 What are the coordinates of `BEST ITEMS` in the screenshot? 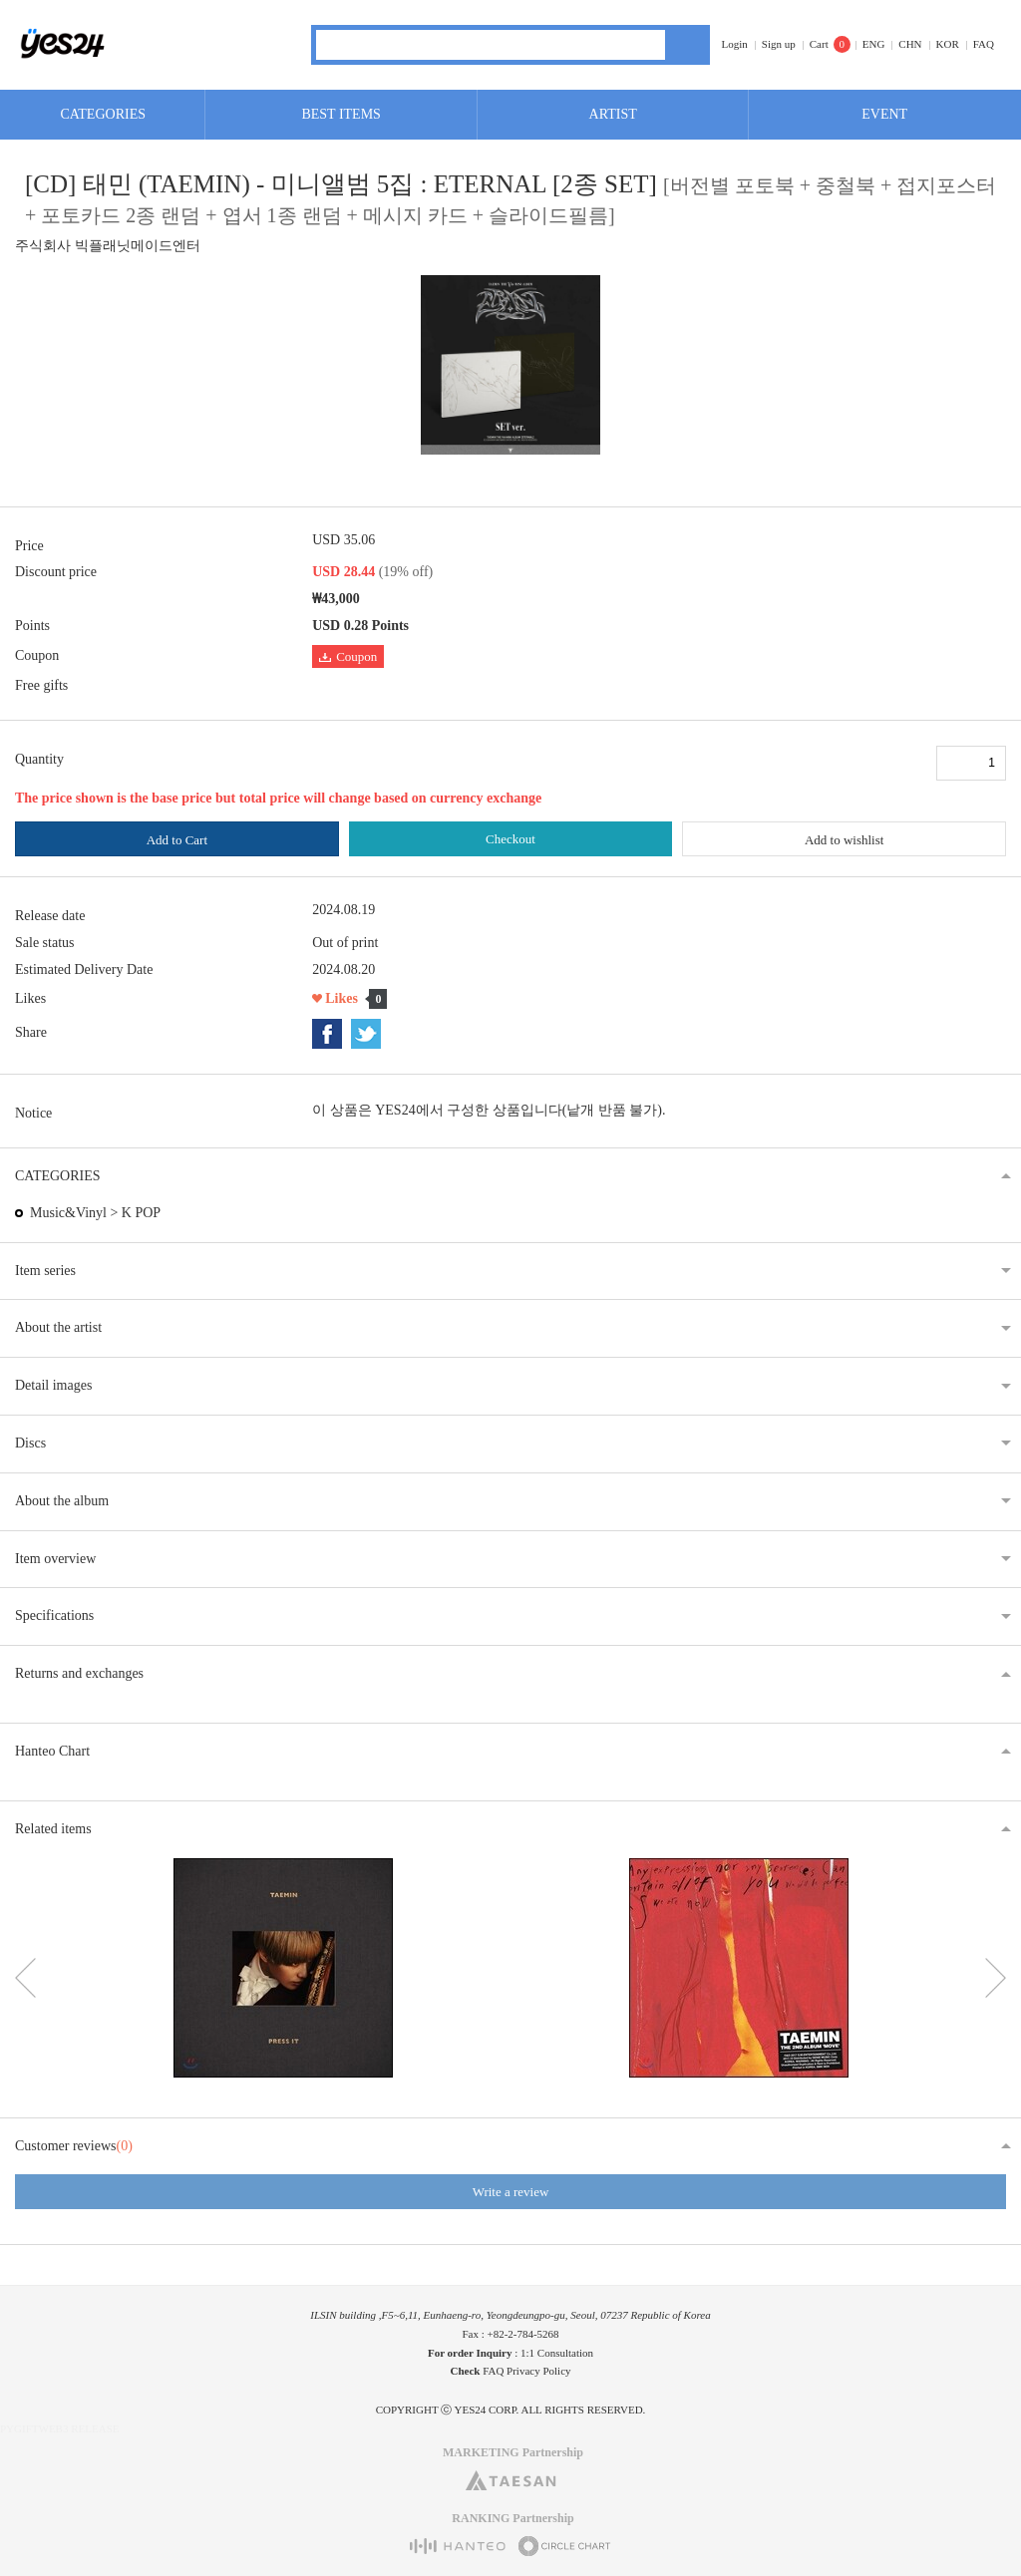 It's located at (340, 114).